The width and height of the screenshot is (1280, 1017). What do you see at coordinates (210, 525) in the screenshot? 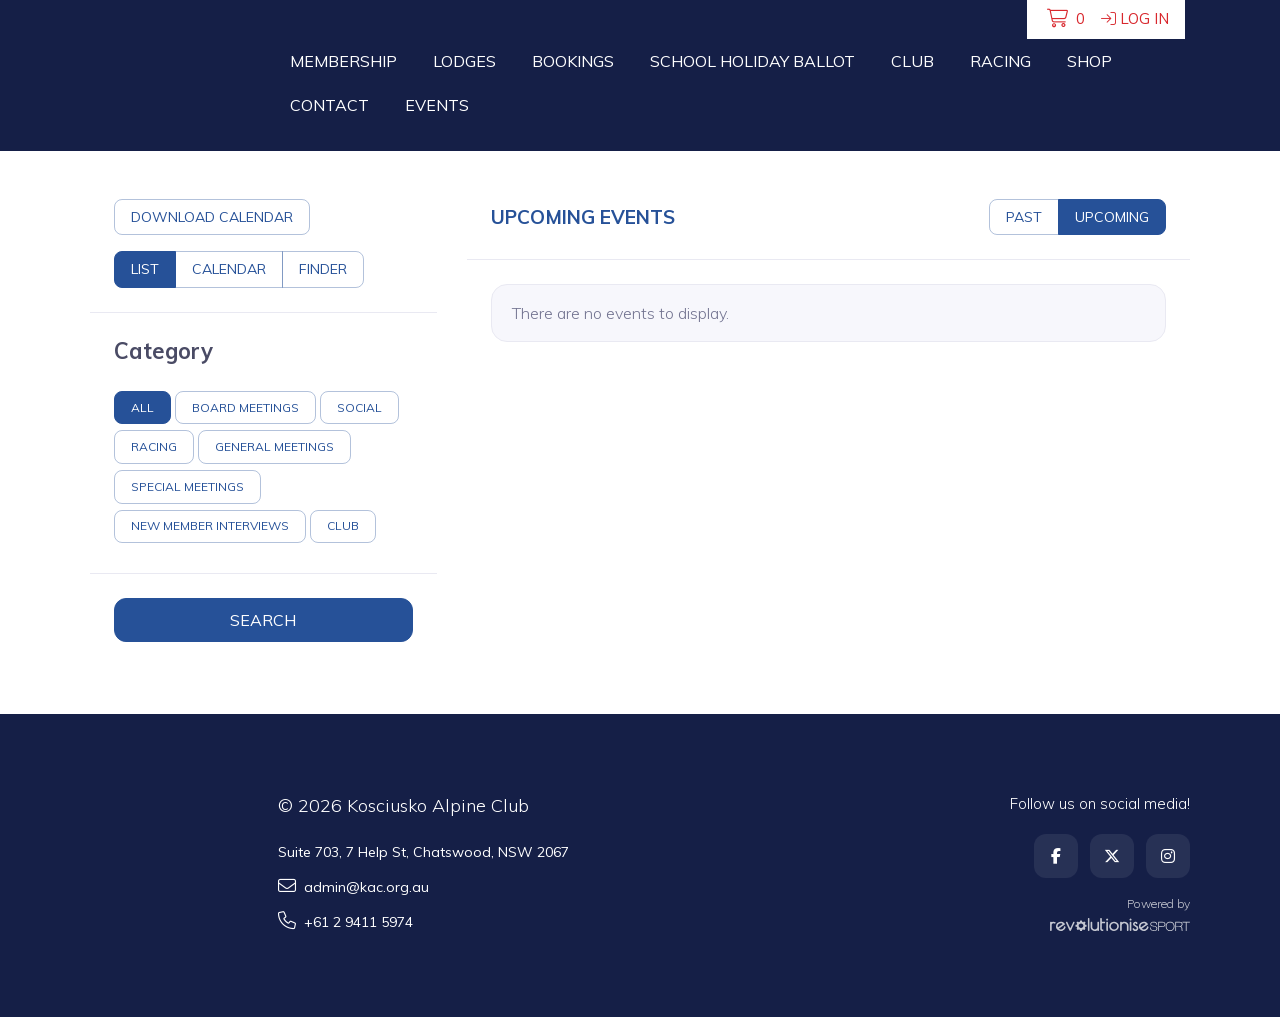
I see `New Member Interviews` at bounding box center [210, 525].